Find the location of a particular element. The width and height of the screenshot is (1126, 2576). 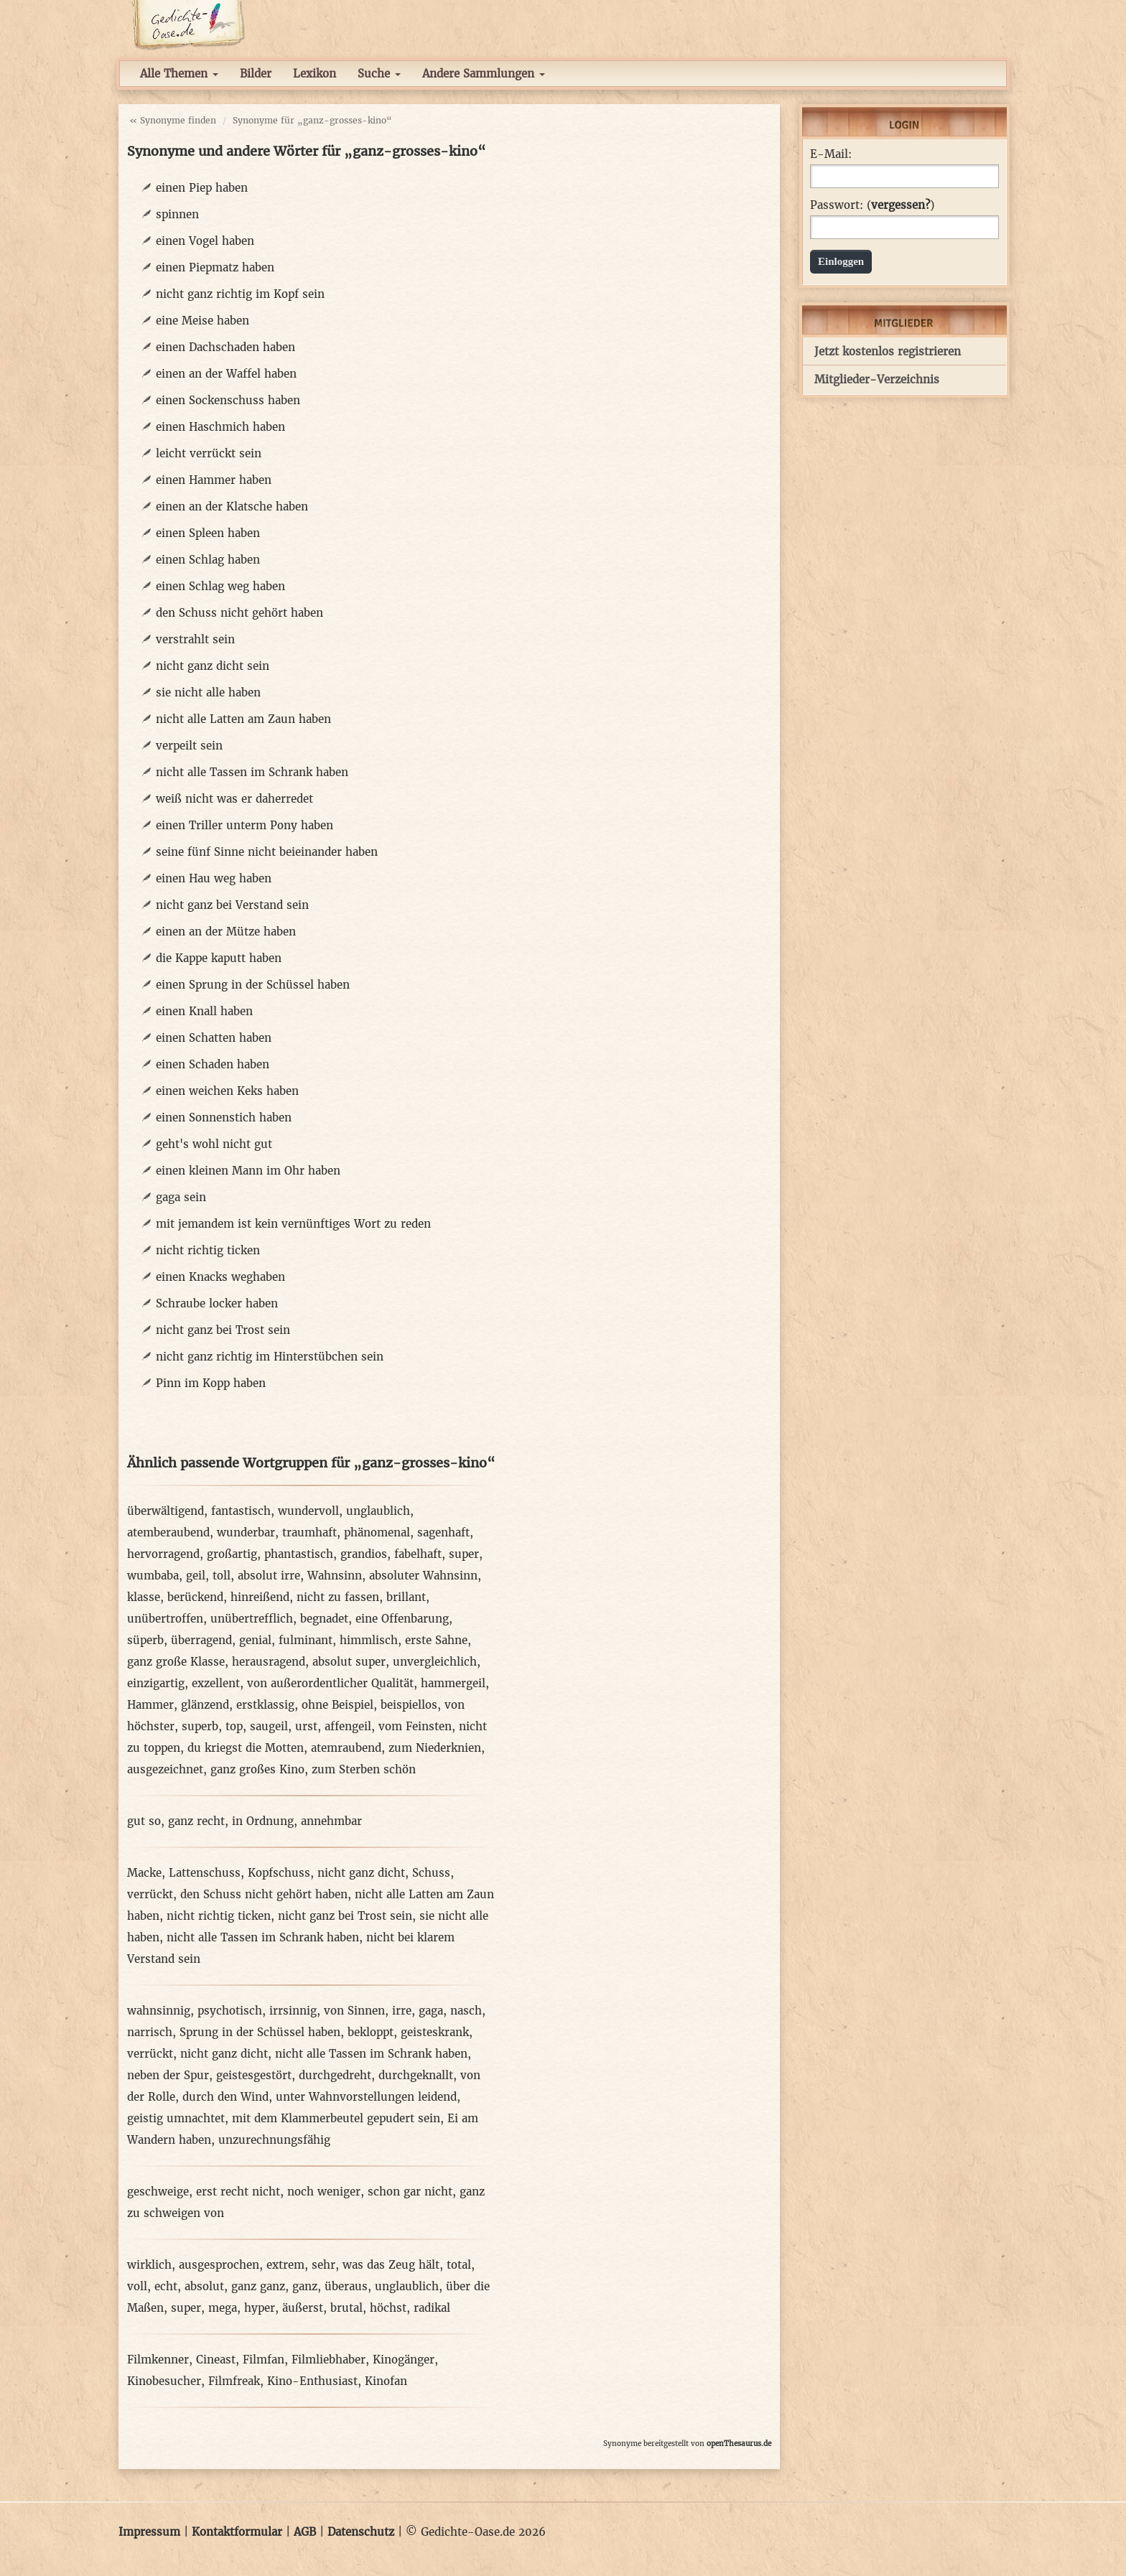

von Sinnen is located at coordinates (354, 2010).